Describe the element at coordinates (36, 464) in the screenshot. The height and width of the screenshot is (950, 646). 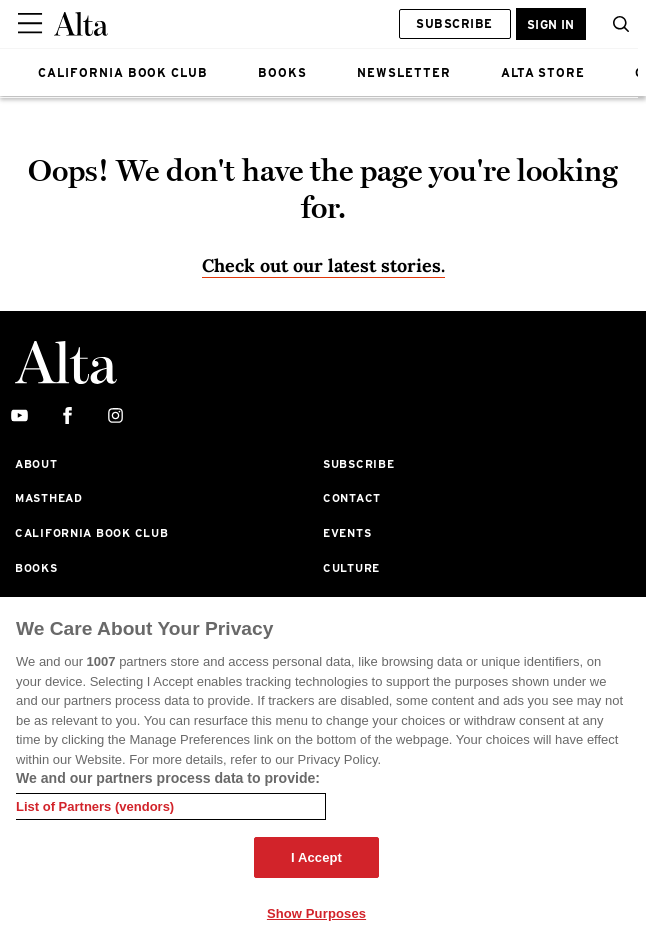
I see `About` at that location.